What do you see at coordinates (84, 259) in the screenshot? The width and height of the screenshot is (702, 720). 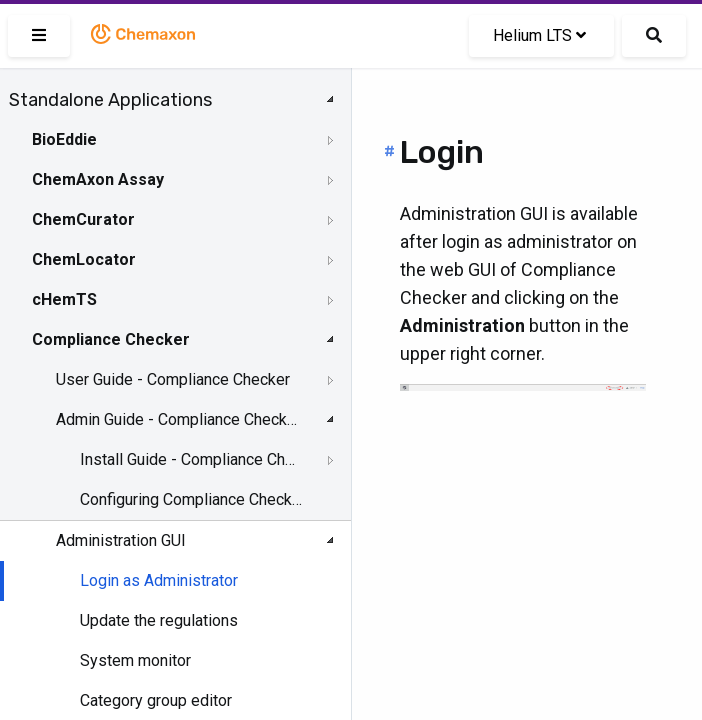 I see `ChemLocator` at bounding box center [84, 259].